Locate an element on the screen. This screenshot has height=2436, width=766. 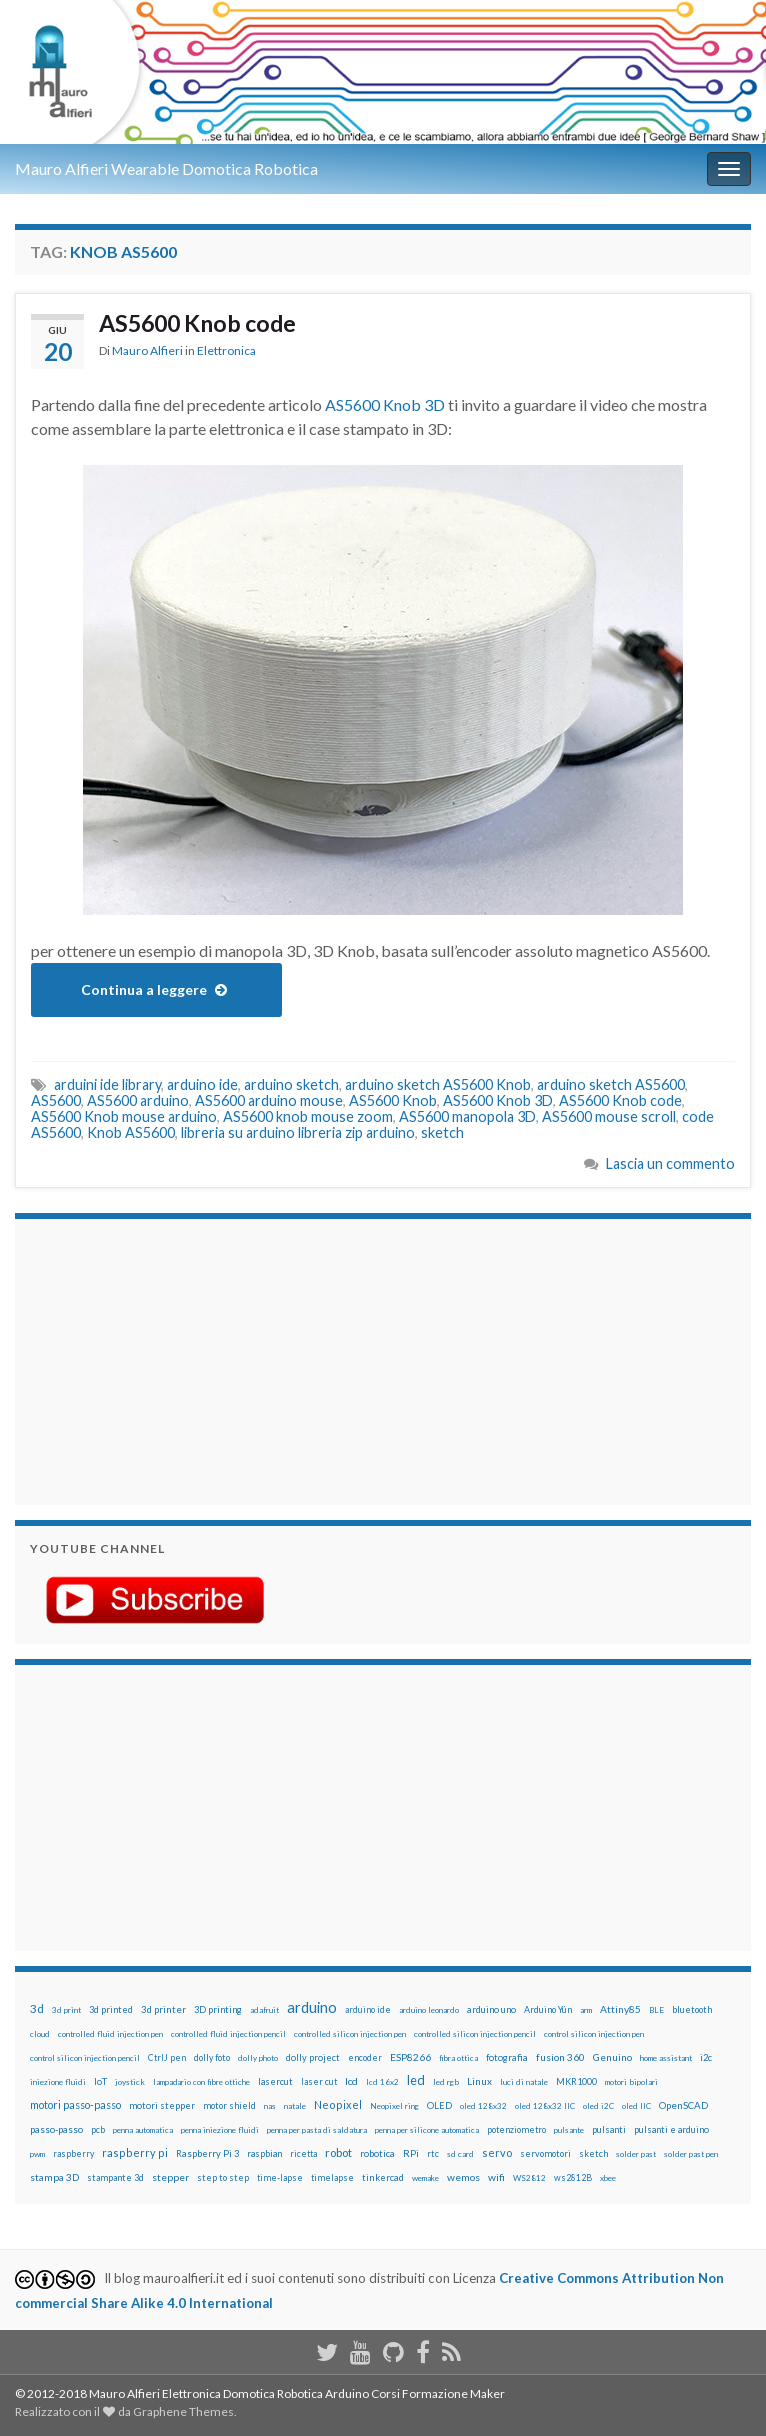
i2c [i2c (22 elementi)] is located at coordinates (706, 2057).